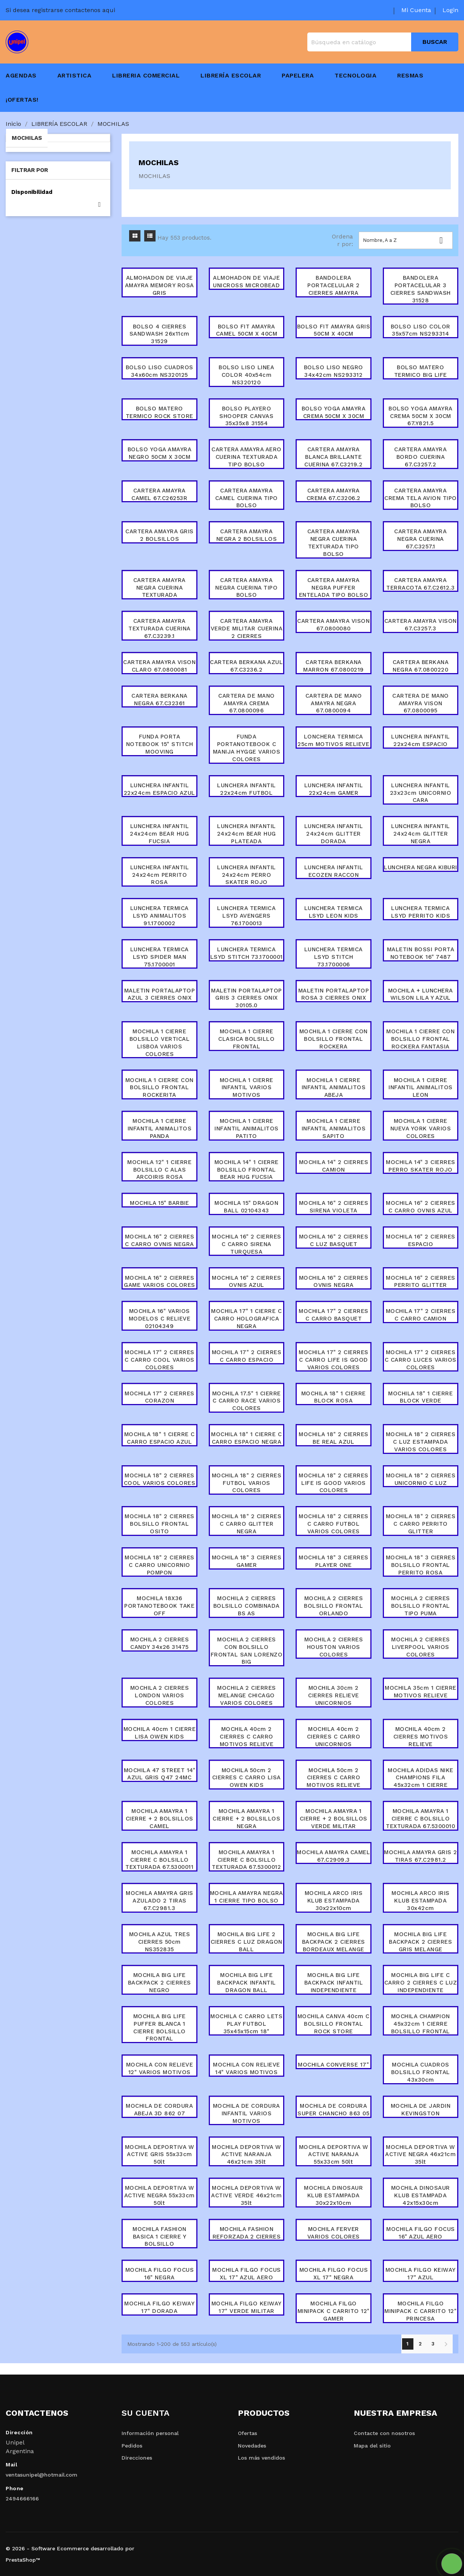  I want to click on MOCHILA 18" 3 CIERRES GAMER, so click(247, 1561).